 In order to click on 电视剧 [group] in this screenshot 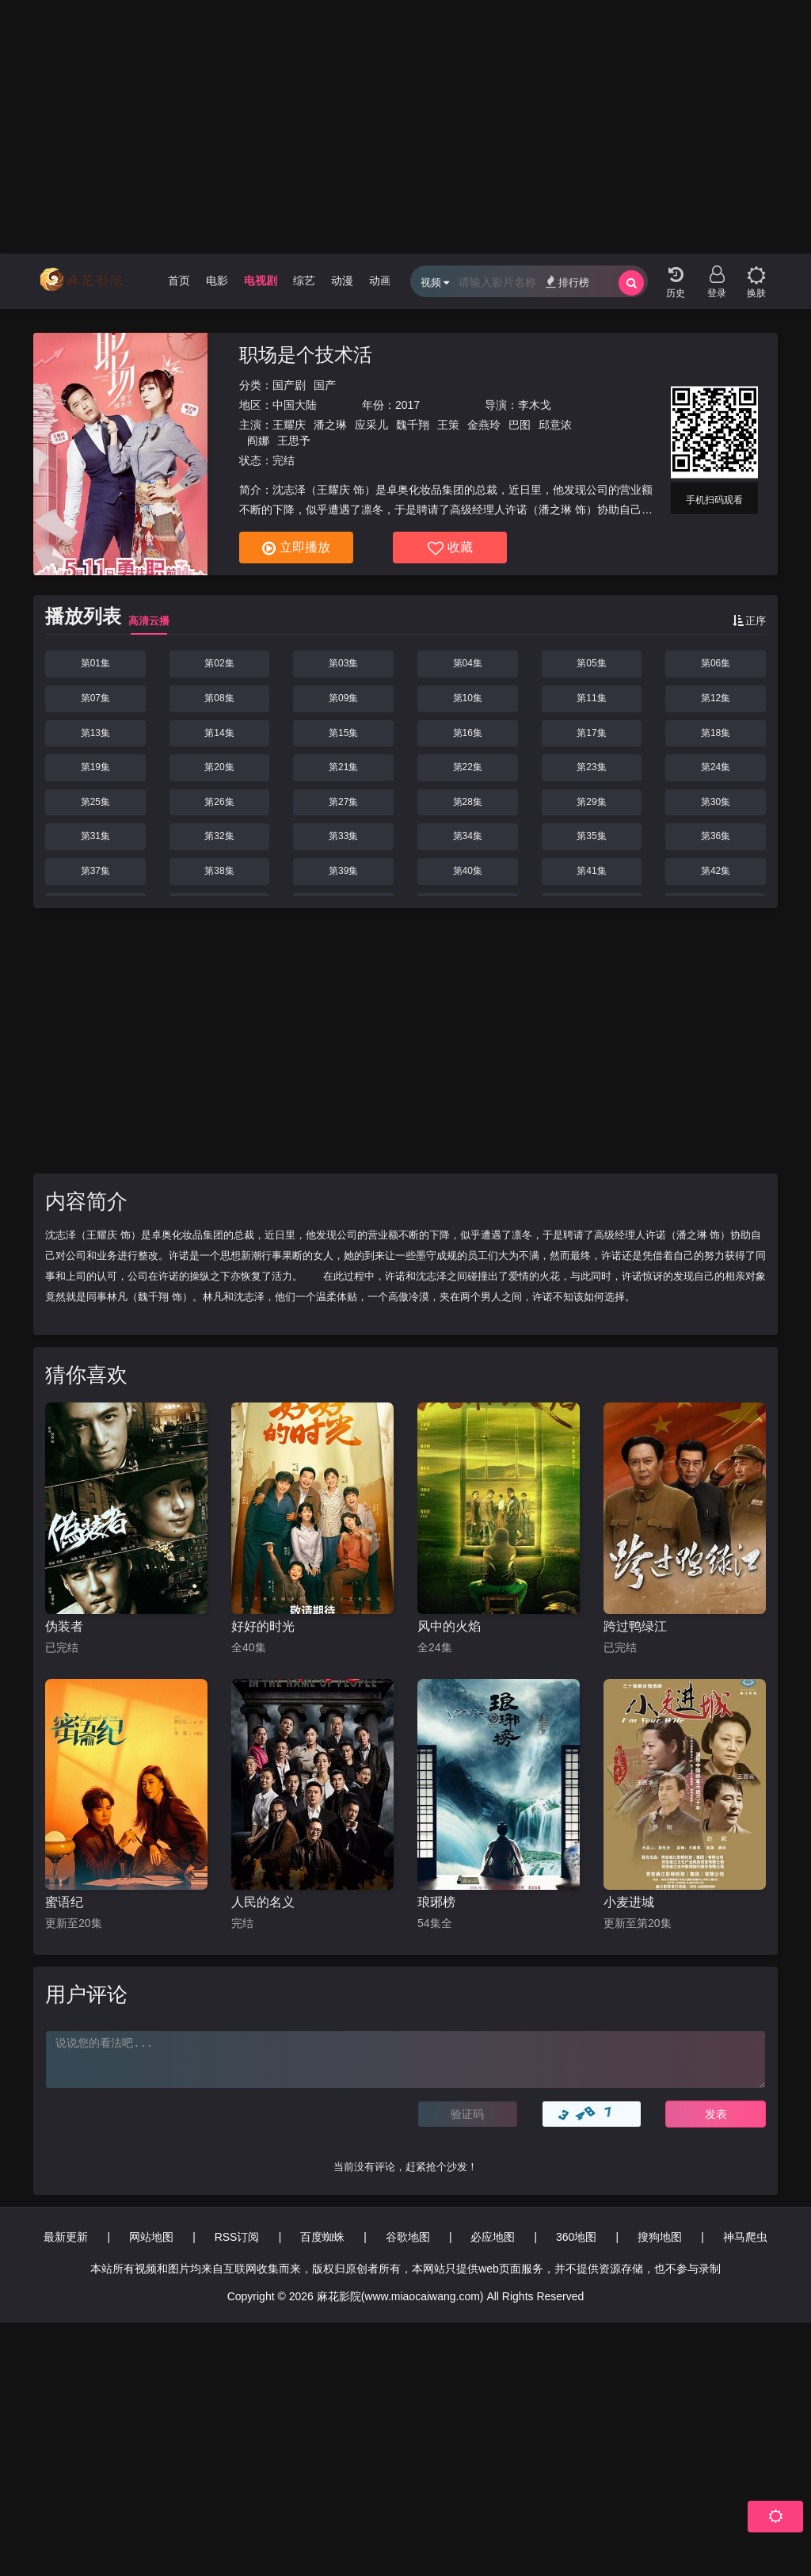, I will do `click(260, 280)`.